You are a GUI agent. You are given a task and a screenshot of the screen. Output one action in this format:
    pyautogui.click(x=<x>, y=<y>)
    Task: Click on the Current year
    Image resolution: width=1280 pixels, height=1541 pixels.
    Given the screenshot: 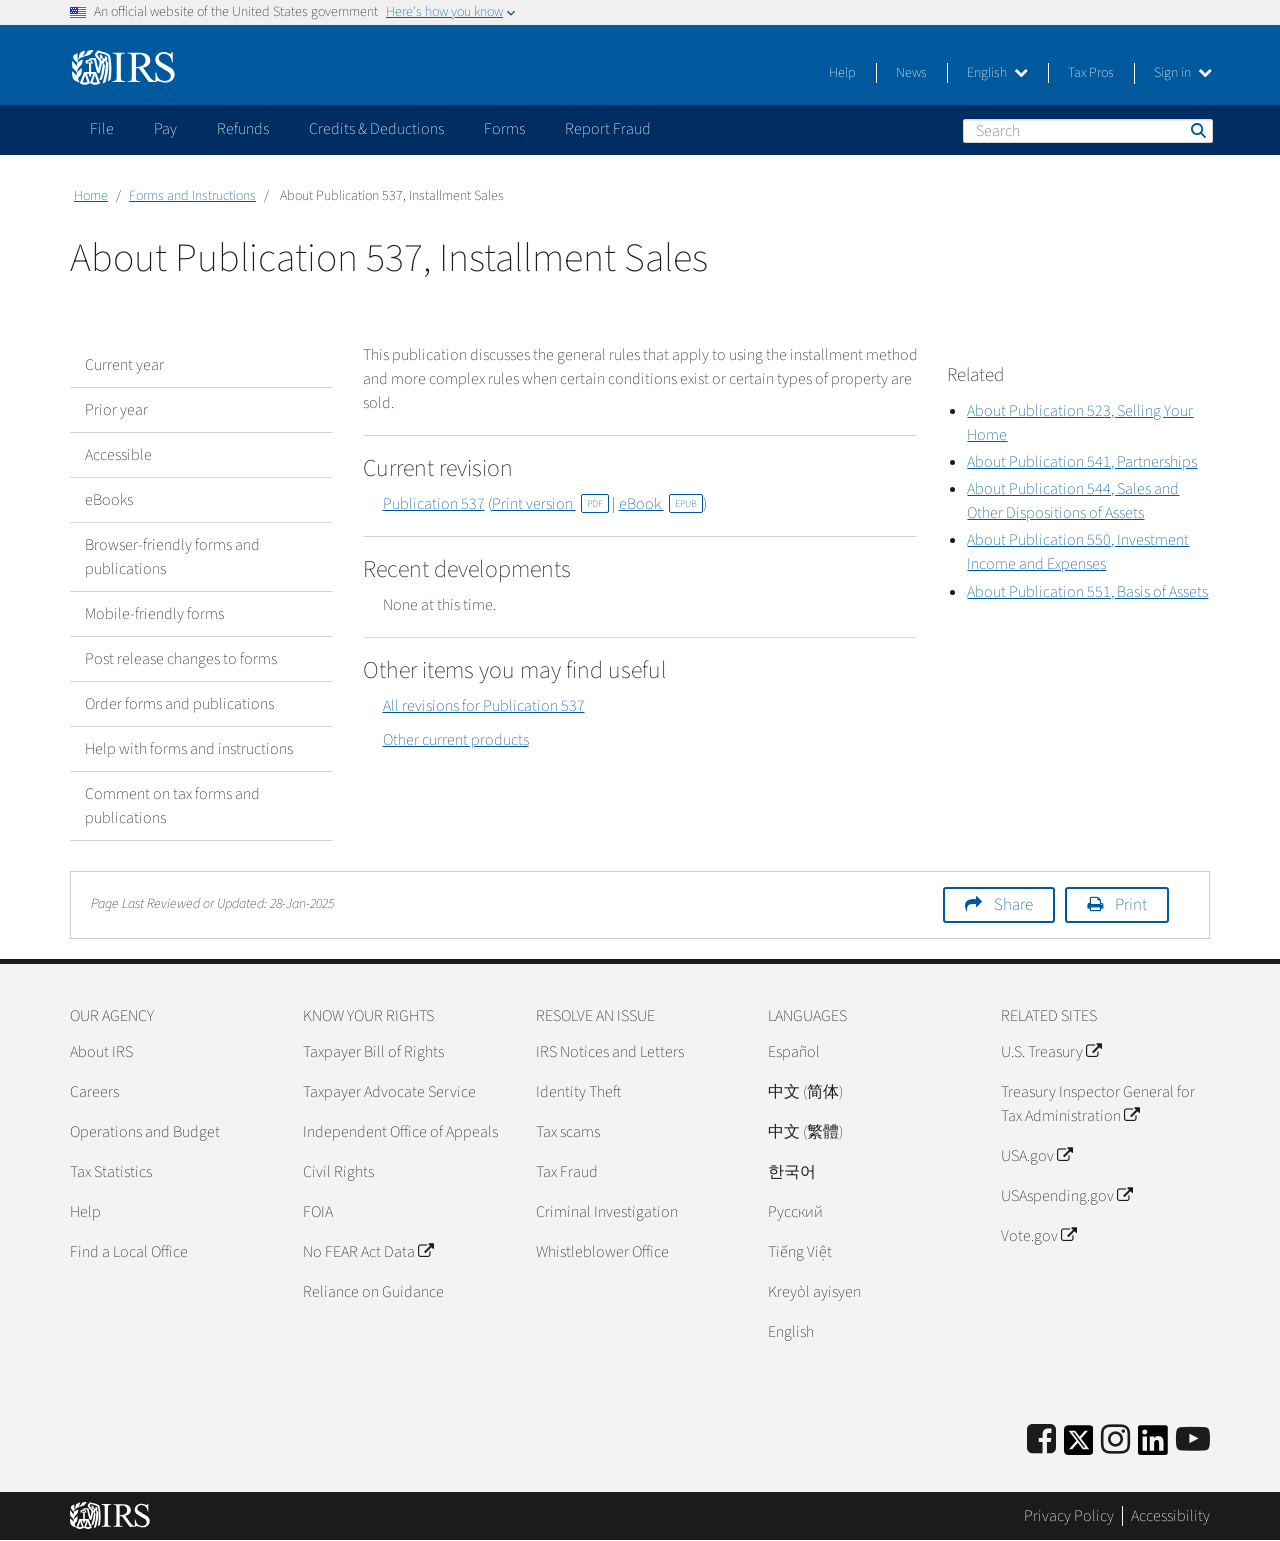 What is the action you would take?
    pyautogui.click(x=124, y=365)
    